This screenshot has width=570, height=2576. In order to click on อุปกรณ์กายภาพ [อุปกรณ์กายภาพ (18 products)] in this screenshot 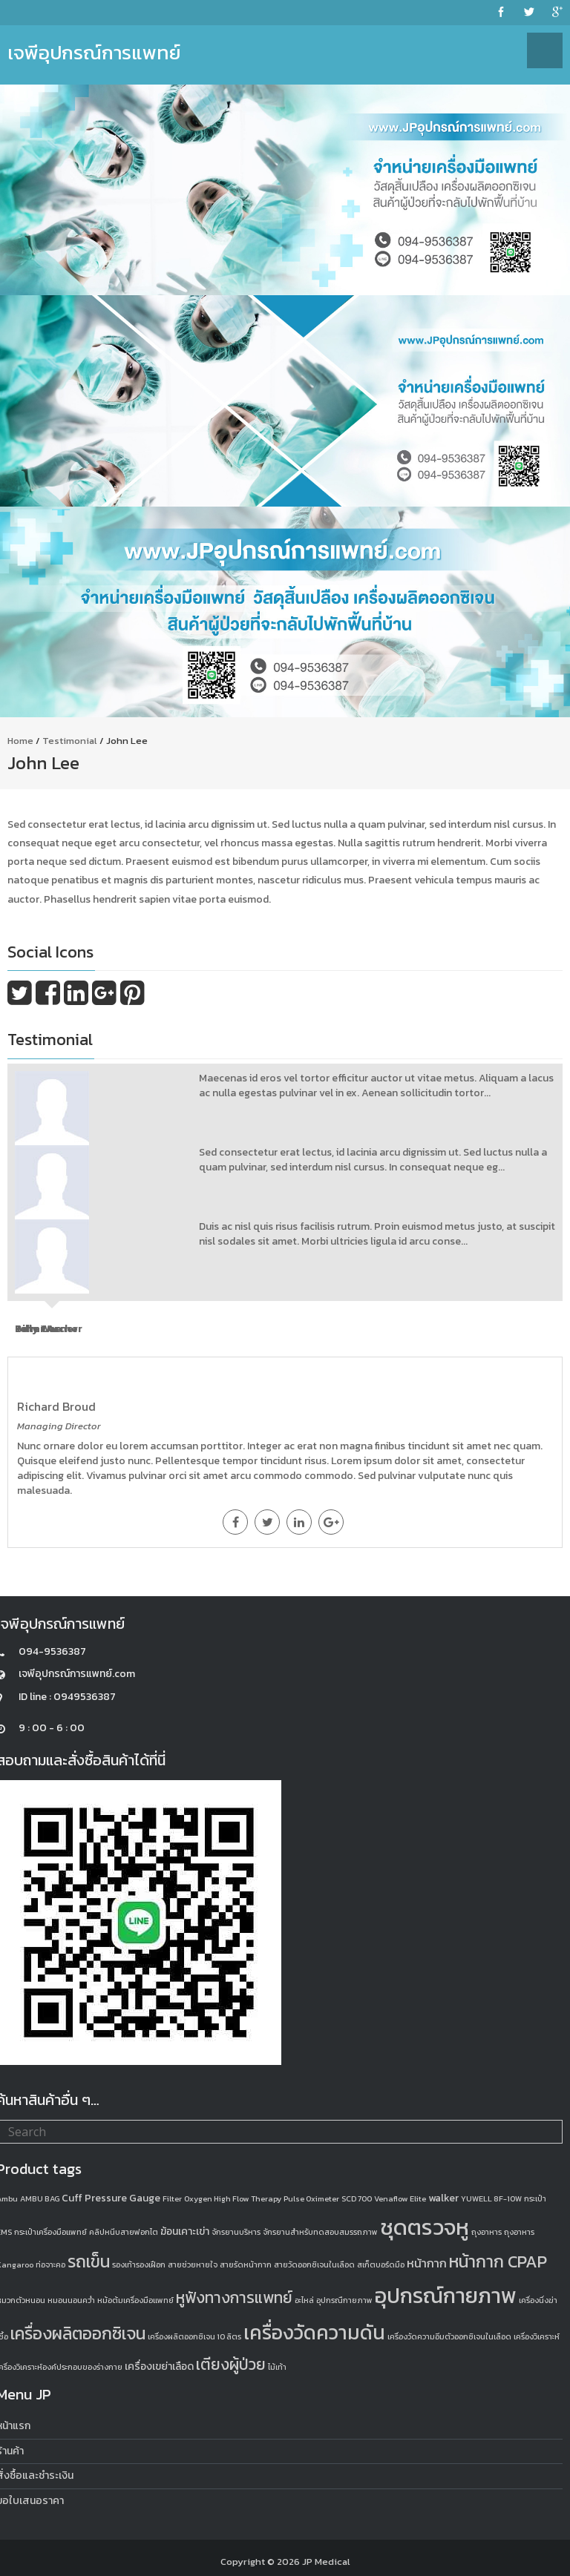, I will do `click(446, 2295)`.